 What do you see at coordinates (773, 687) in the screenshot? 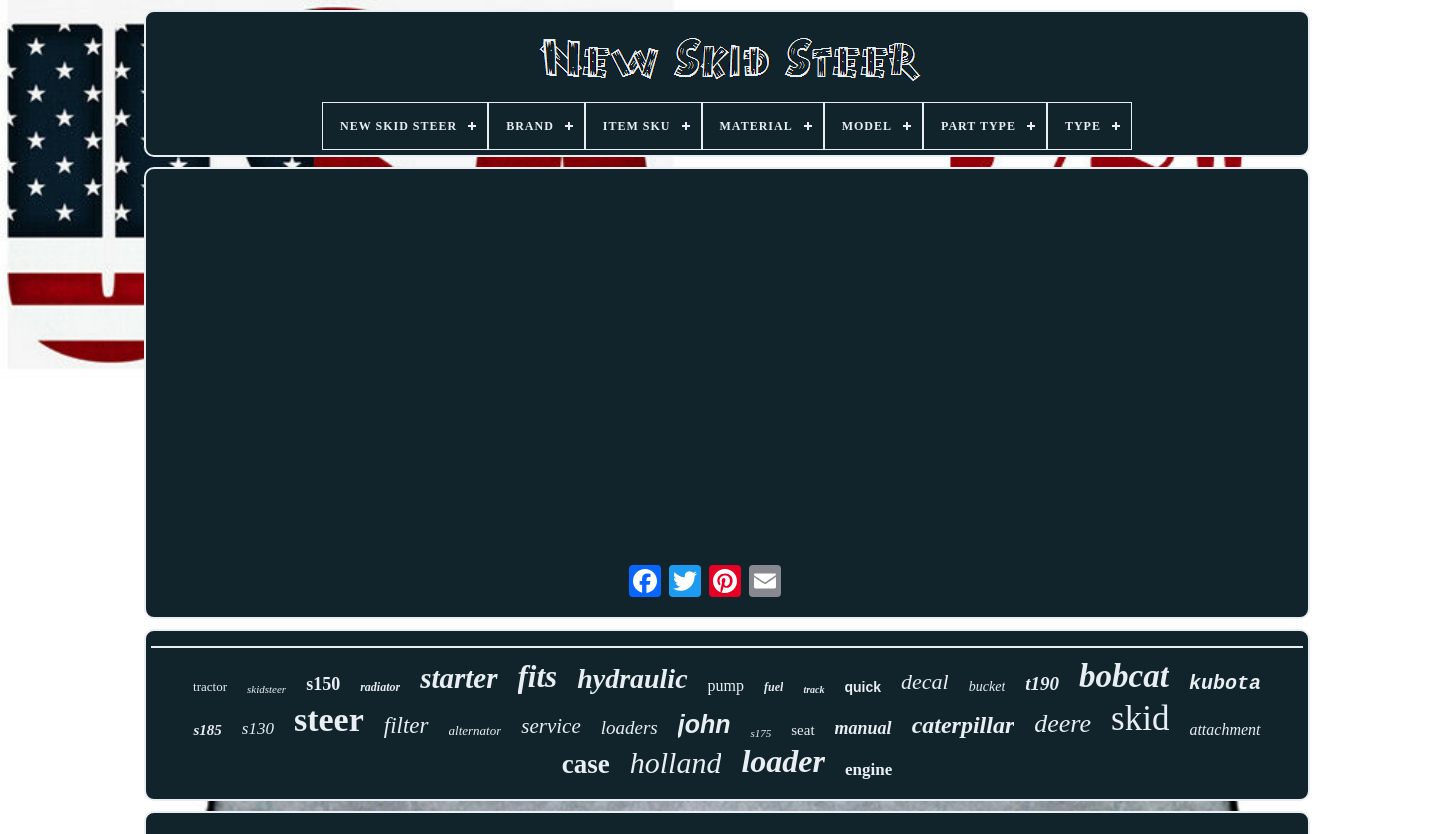
I see `fuel` at bounding box center [773, 687].